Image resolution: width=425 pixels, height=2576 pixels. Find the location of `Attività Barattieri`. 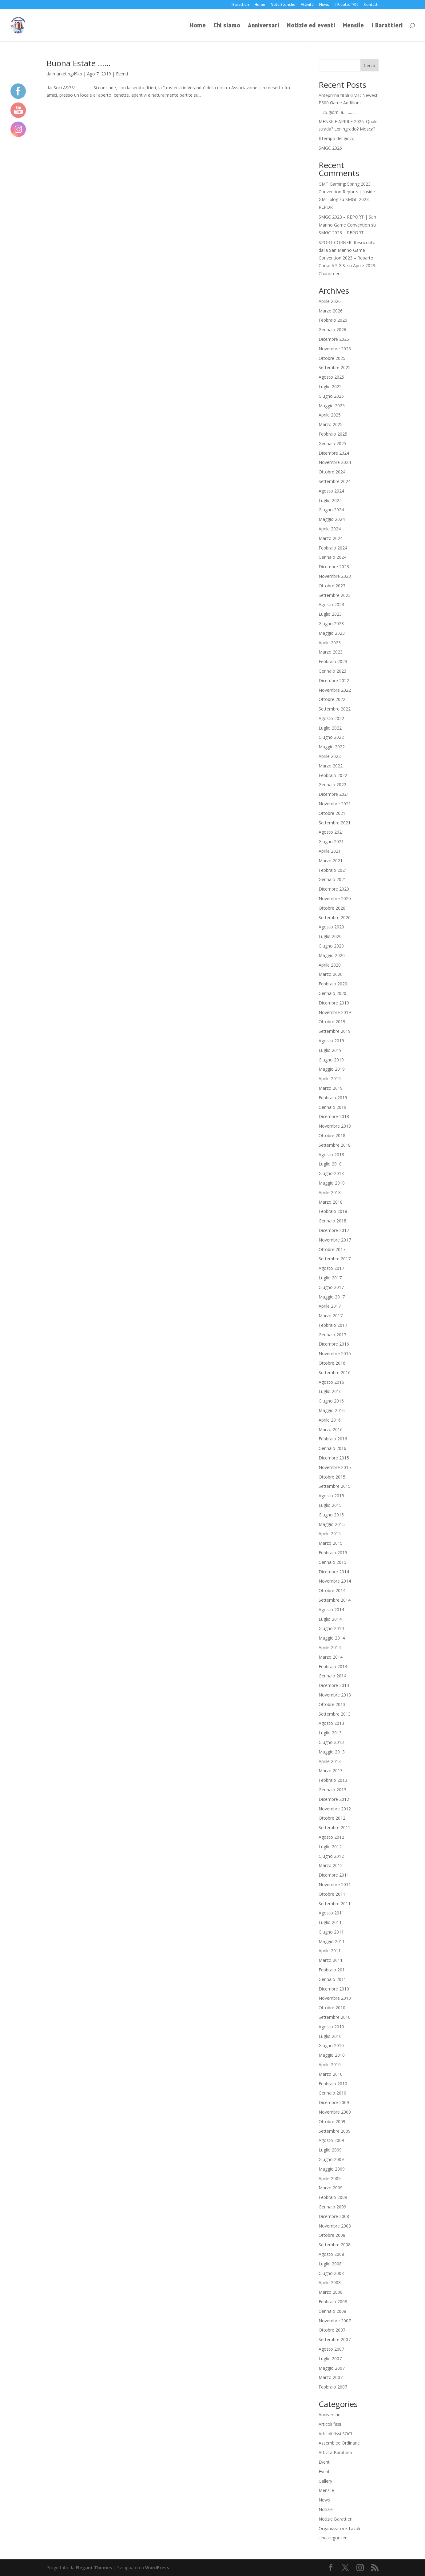

Attività Barattieri is located at coordinates (335, 2452).